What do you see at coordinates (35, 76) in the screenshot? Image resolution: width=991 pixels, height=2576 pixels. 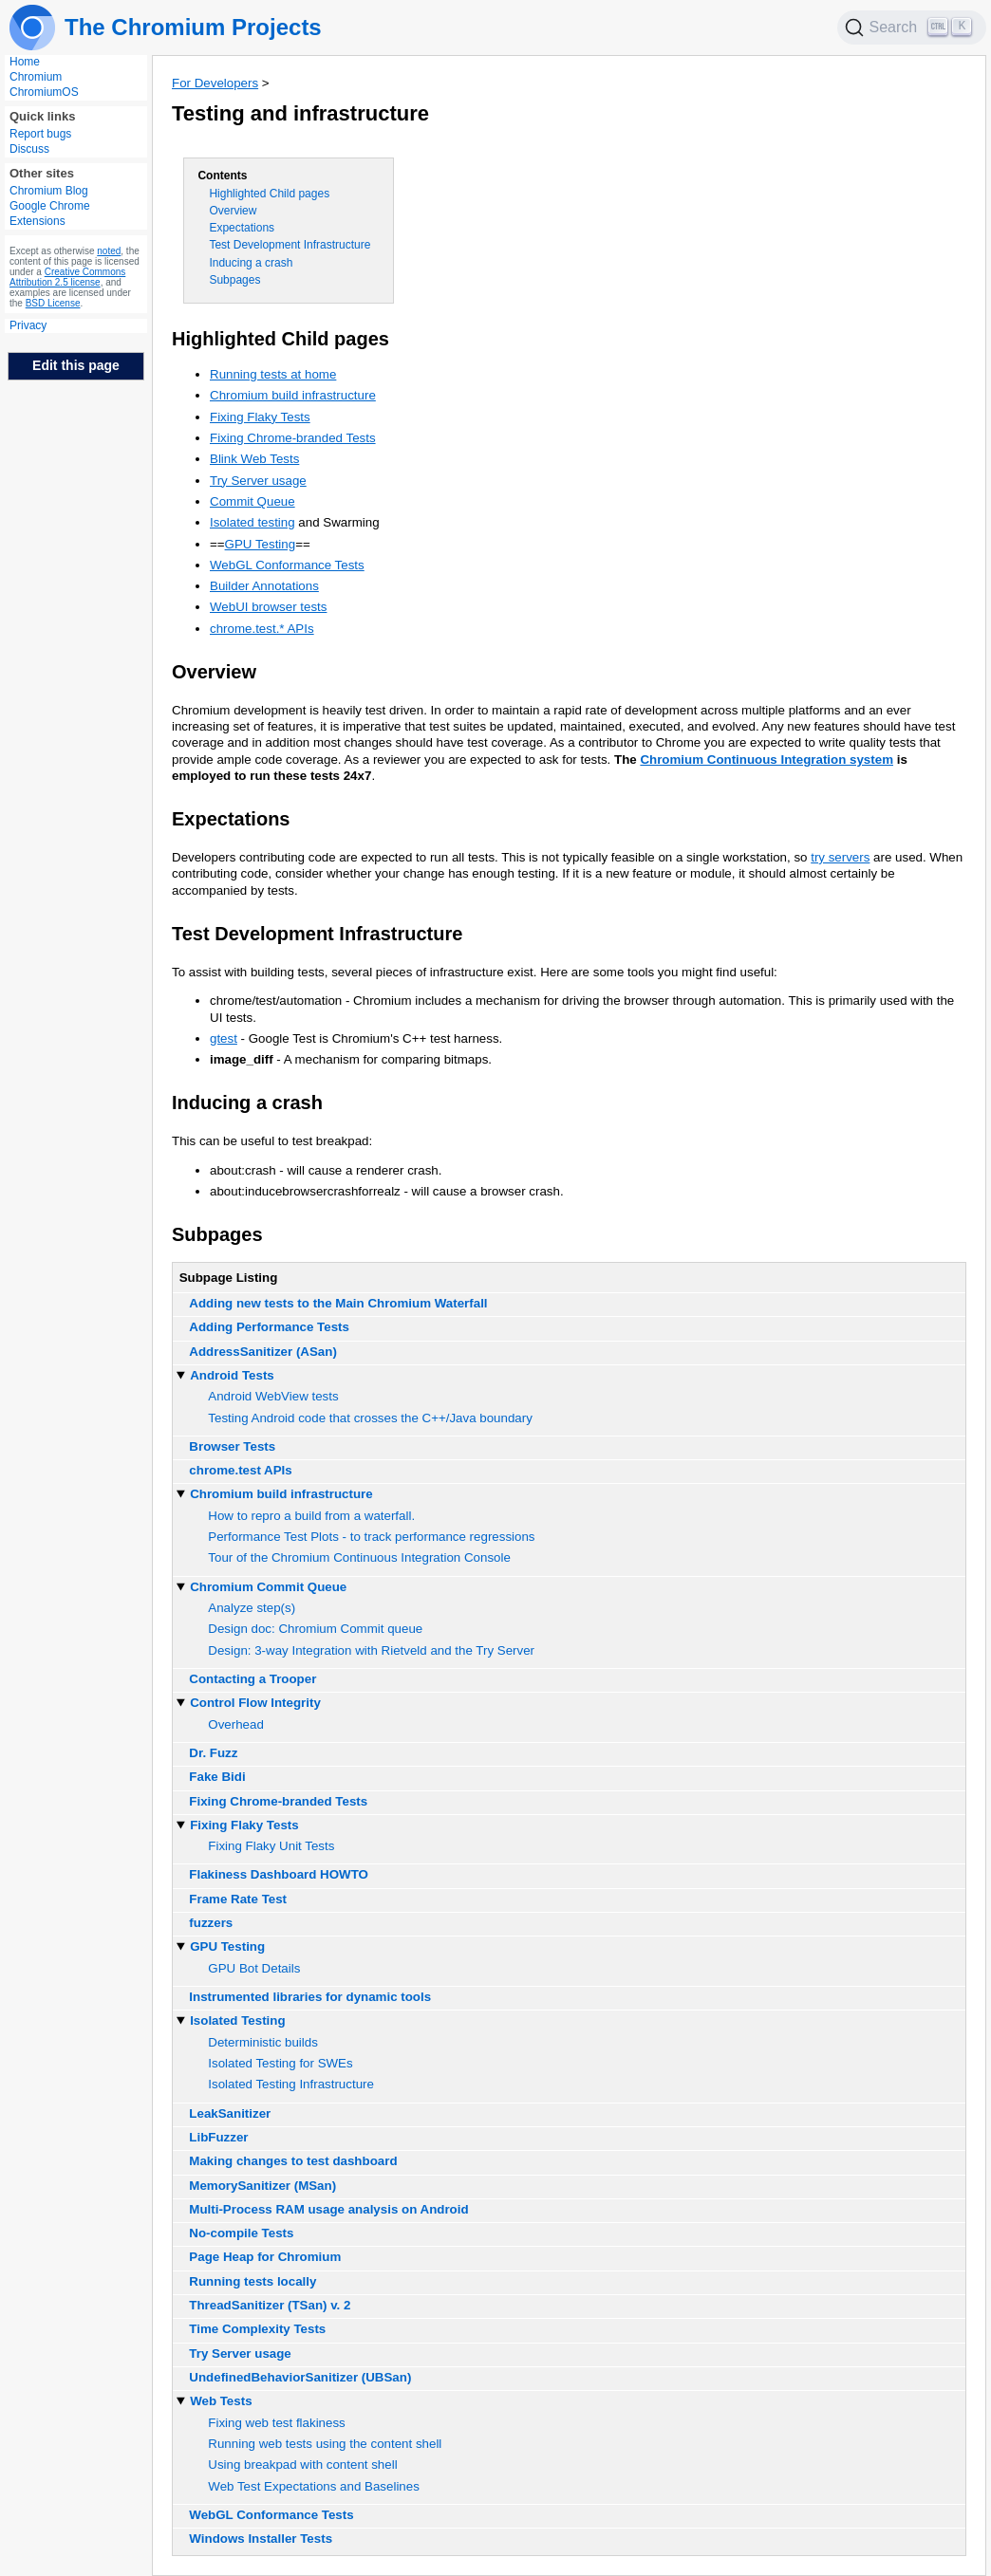 I see `Chromium` at bounding box center [35, 76].